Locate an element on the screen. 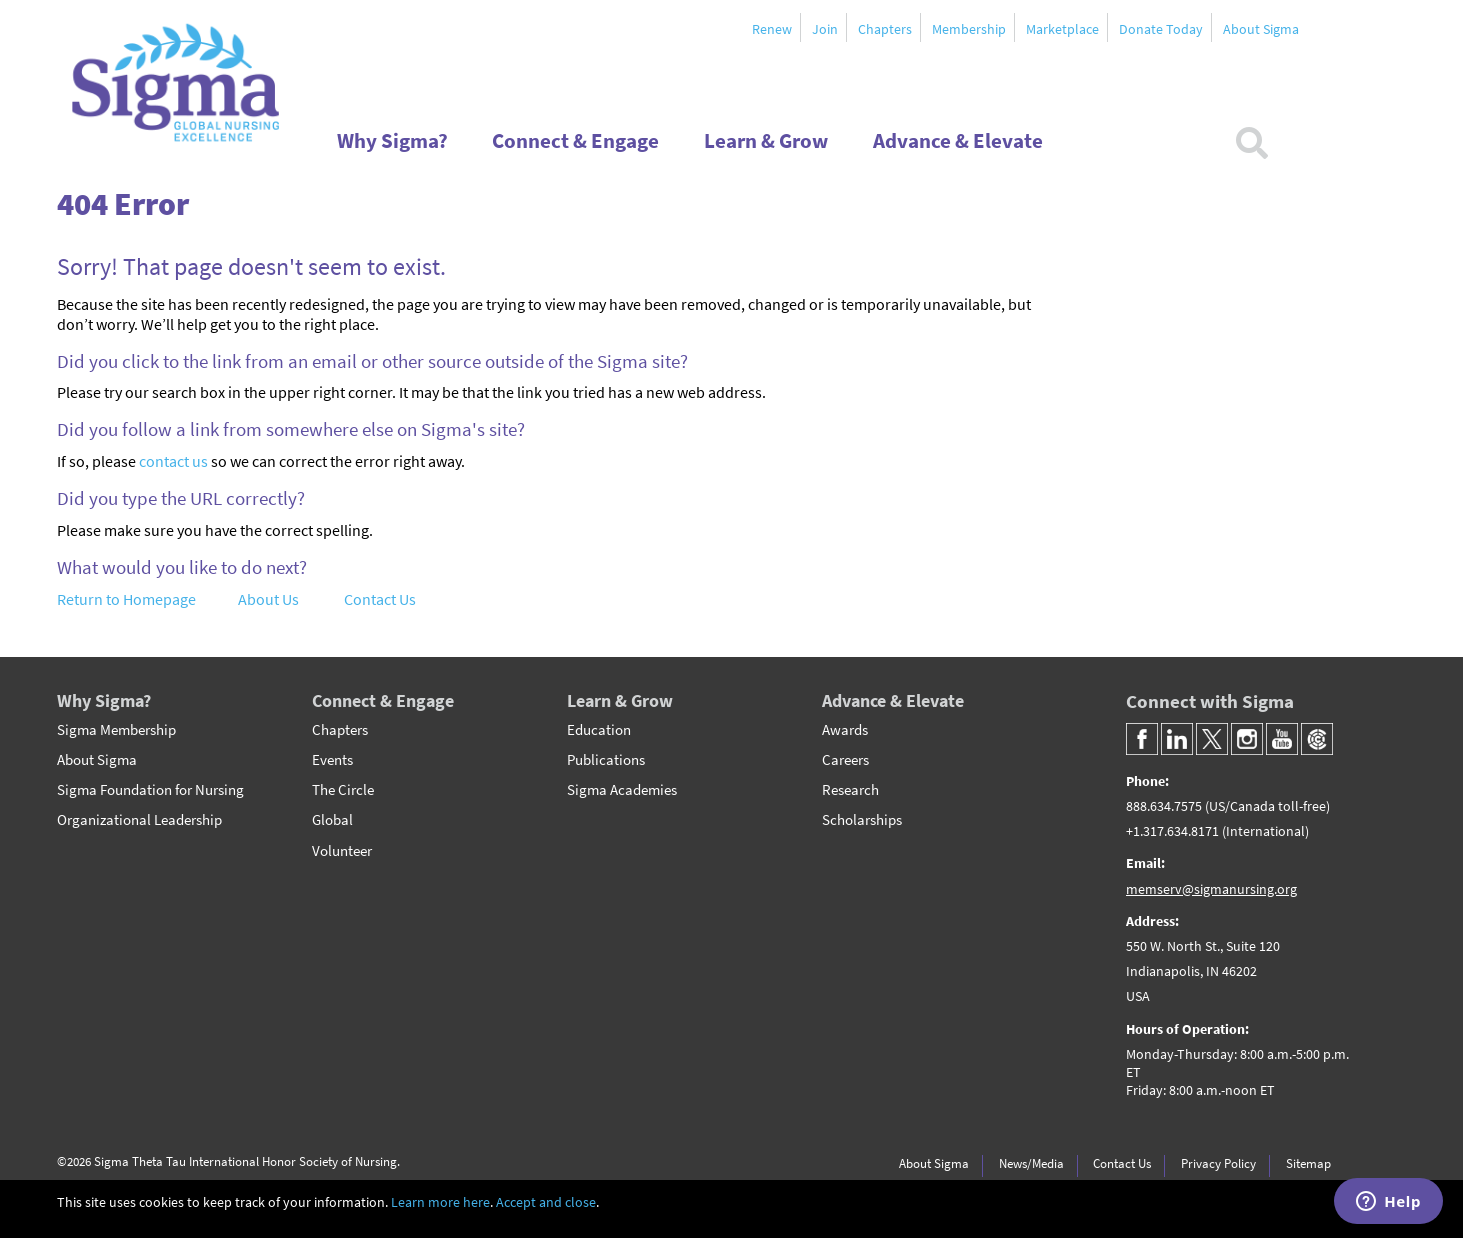  Learn & Grow is located at coordinates (620, 700).